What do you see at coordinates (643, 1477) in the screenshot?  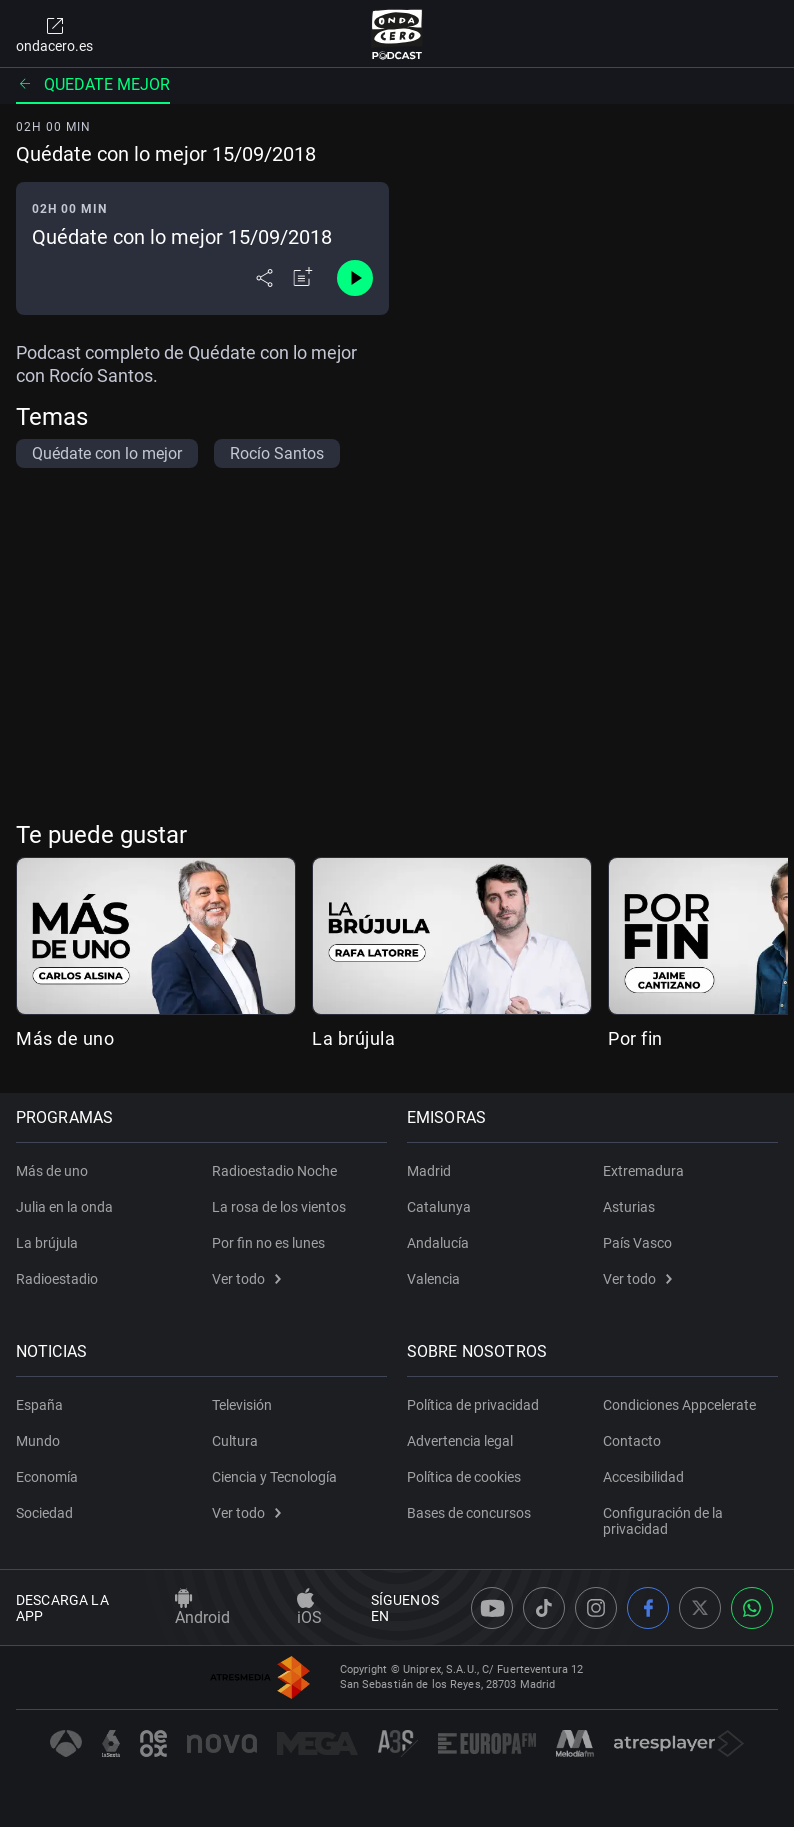 I see `Accesibilidad` at bounding box center [643, 1477].